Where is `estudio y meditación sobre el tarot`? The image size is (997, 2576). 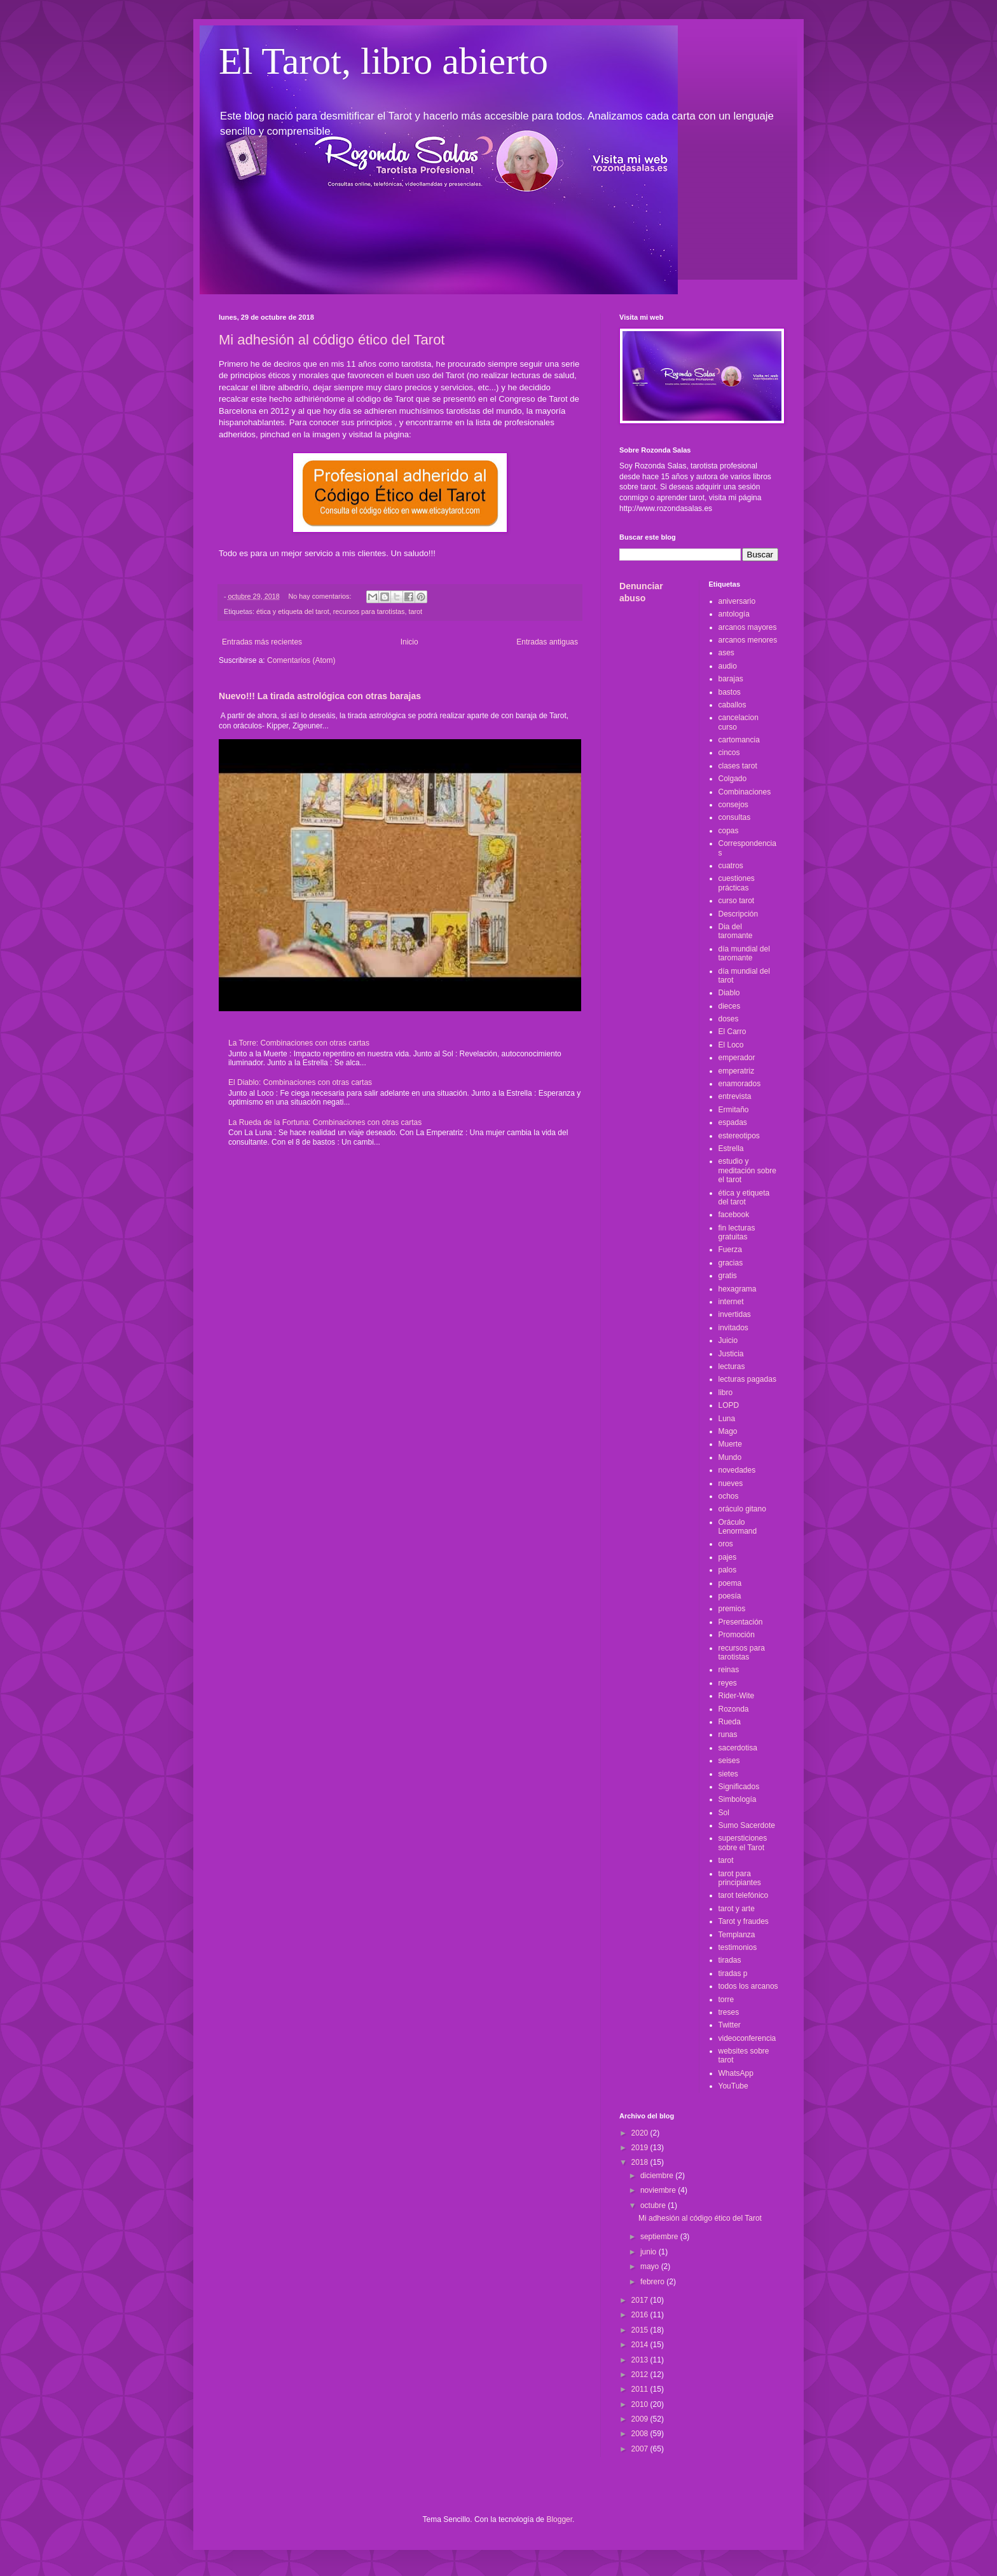 estudio y meditación sobre el tarot is located at coordinates (747, 1170).